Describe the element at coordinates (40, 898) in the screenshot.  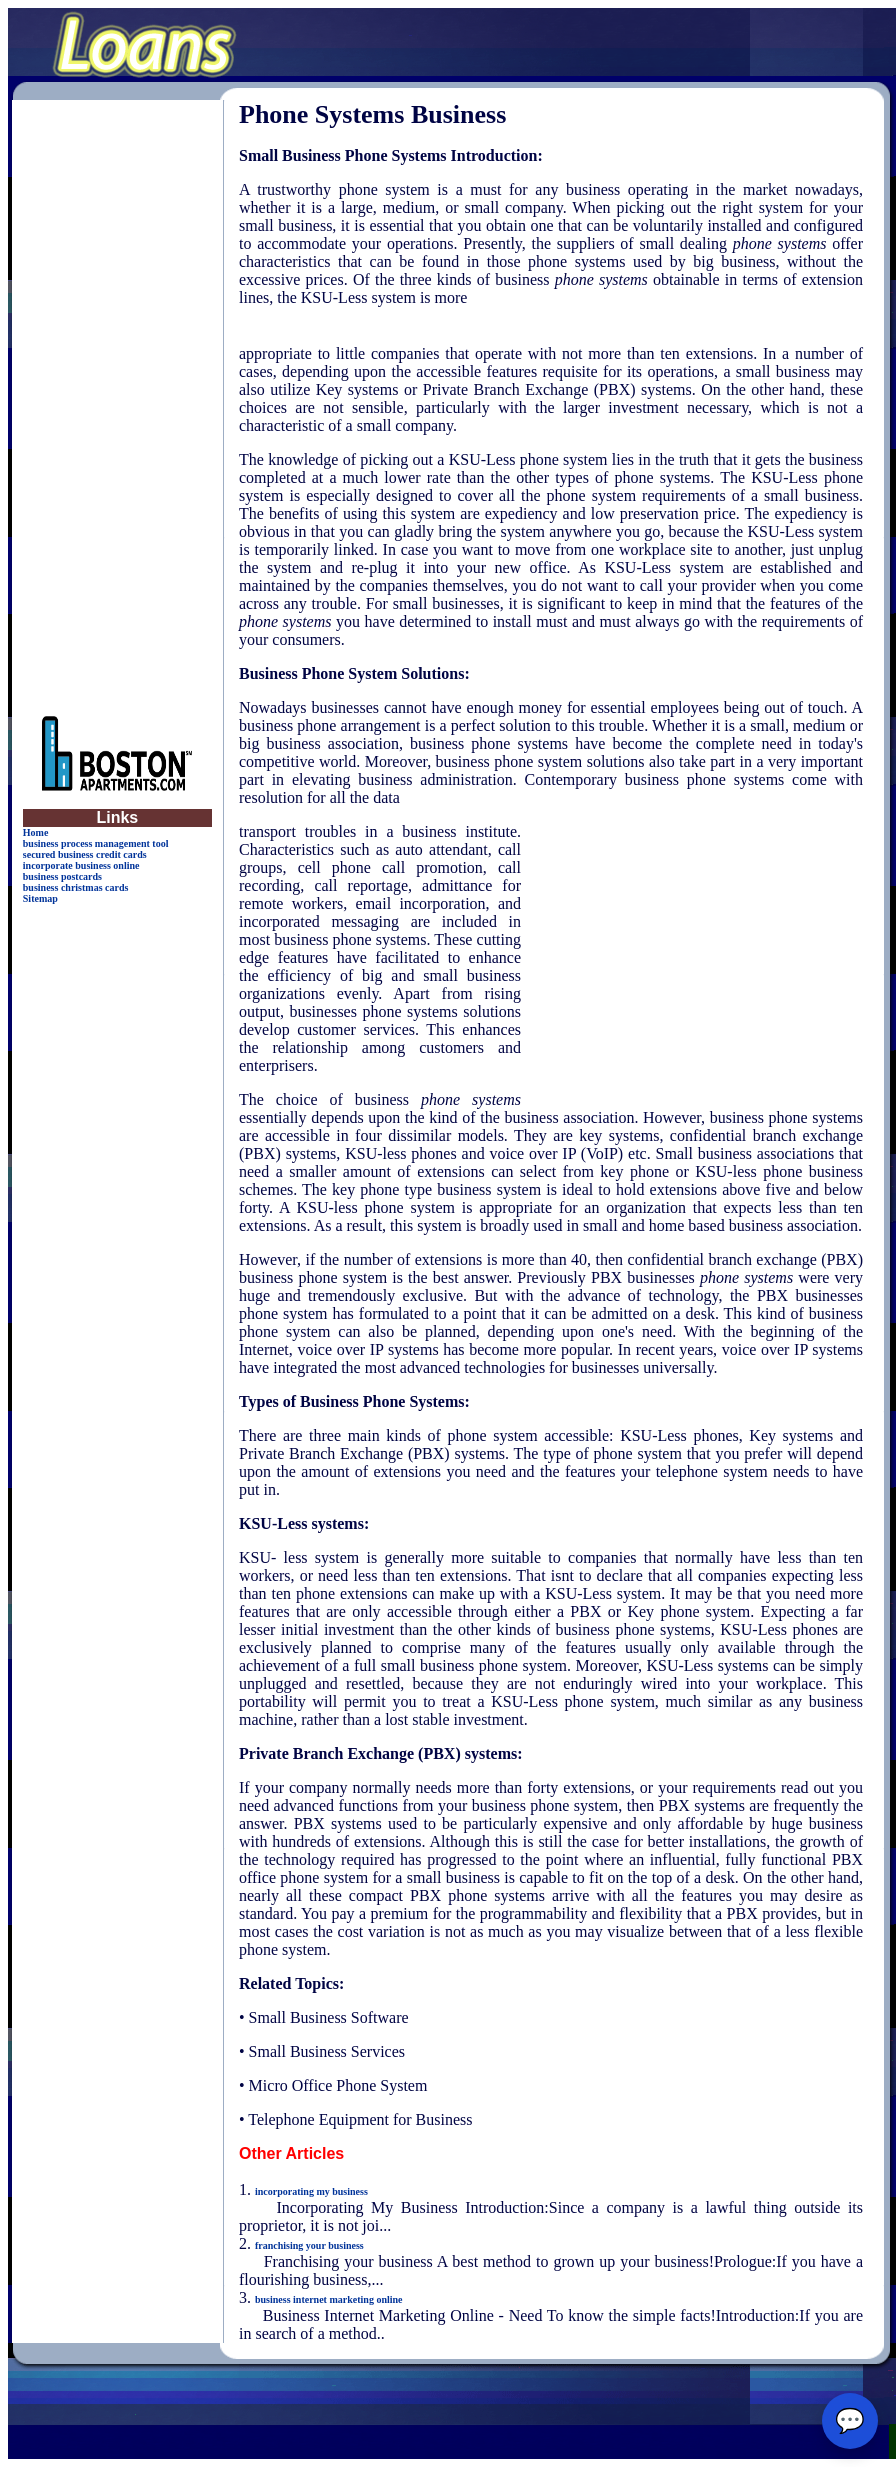
I see `Sitemap` at that location.